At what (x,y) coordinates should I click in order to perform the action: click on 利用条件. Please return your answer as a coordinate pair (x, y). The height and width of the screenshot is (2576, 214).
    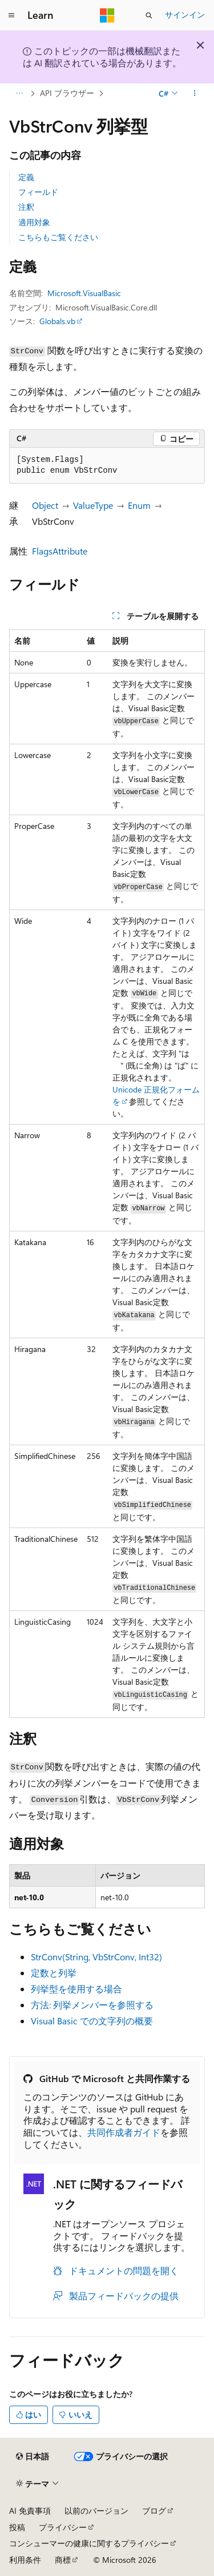
    Looking at the image, I should click on (25, 2559).